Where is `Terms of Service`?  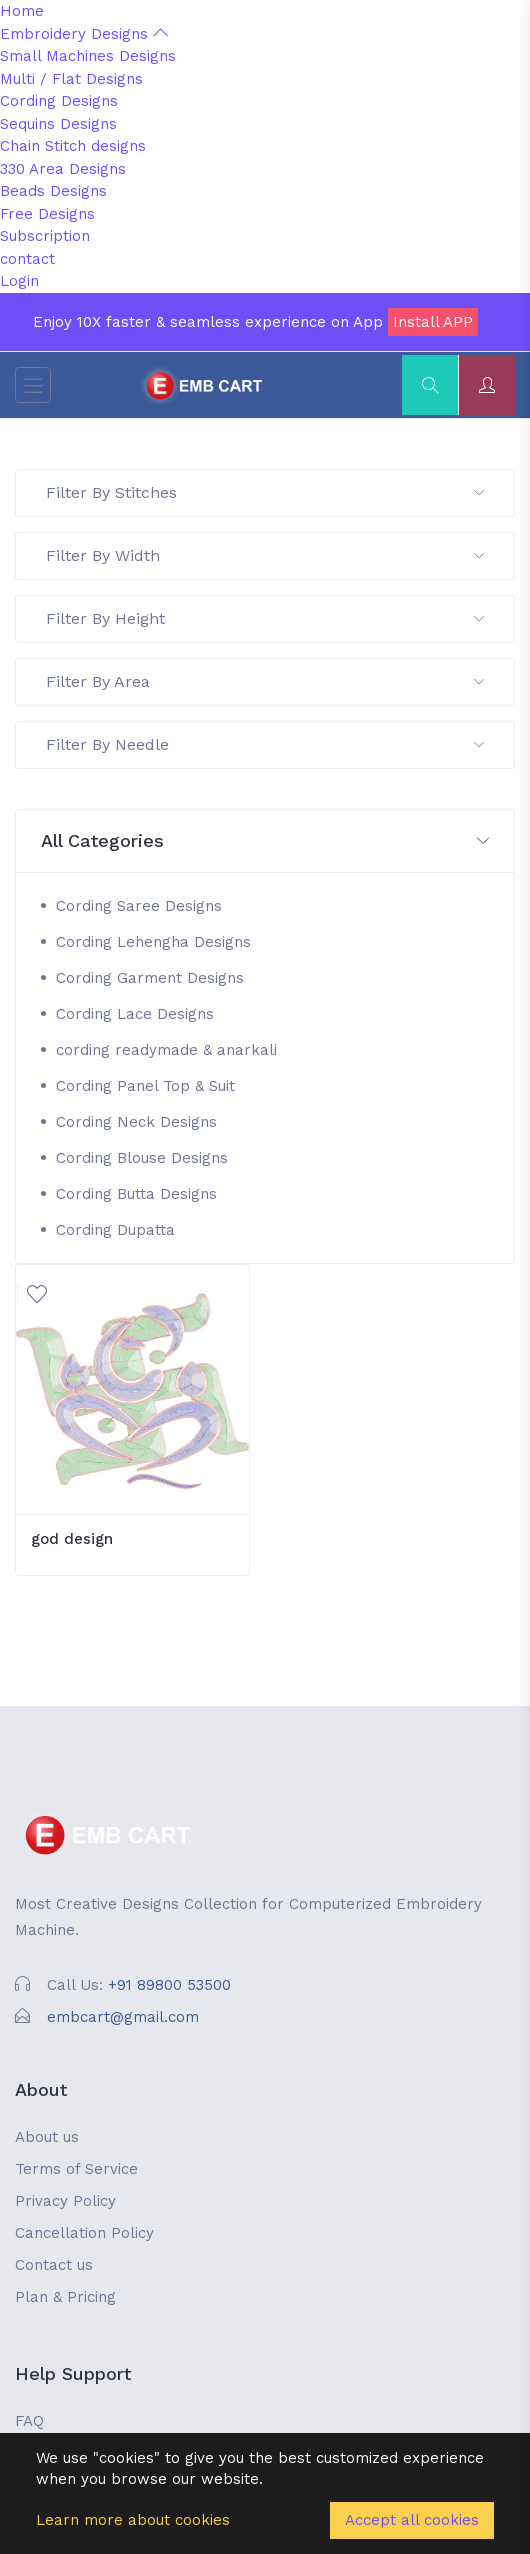
Terms of Service is located at coordinates (76, 2169).